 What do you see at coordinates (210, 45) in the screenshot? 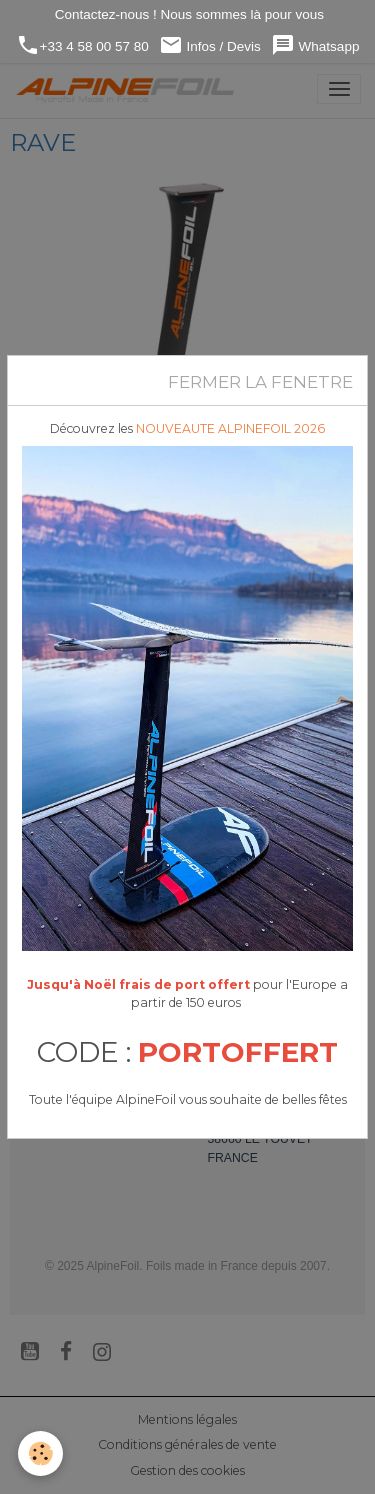
I see `Infos / Devis` at bounding box center [210, 45].